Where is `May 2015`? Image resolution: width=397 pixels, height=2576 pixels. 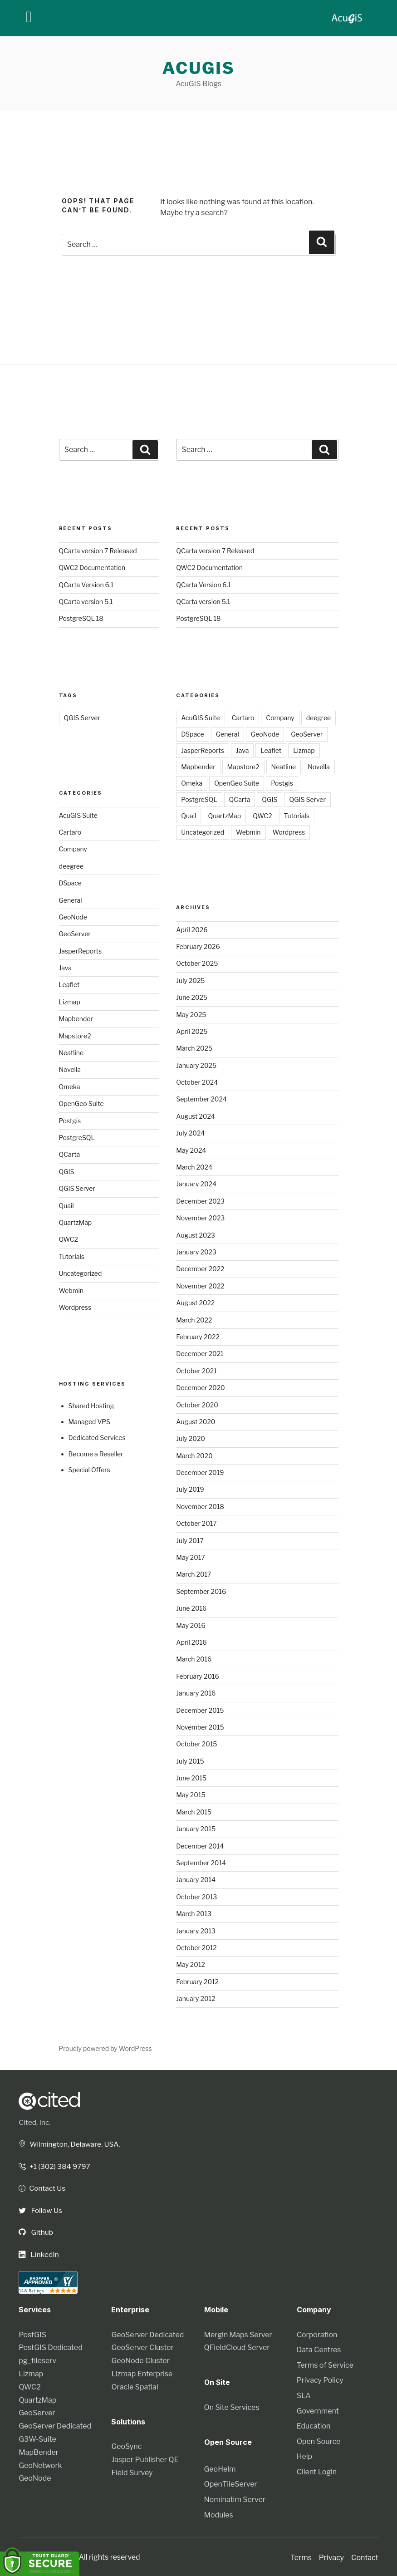
May 2015 is located at coordinates (190, 1795).